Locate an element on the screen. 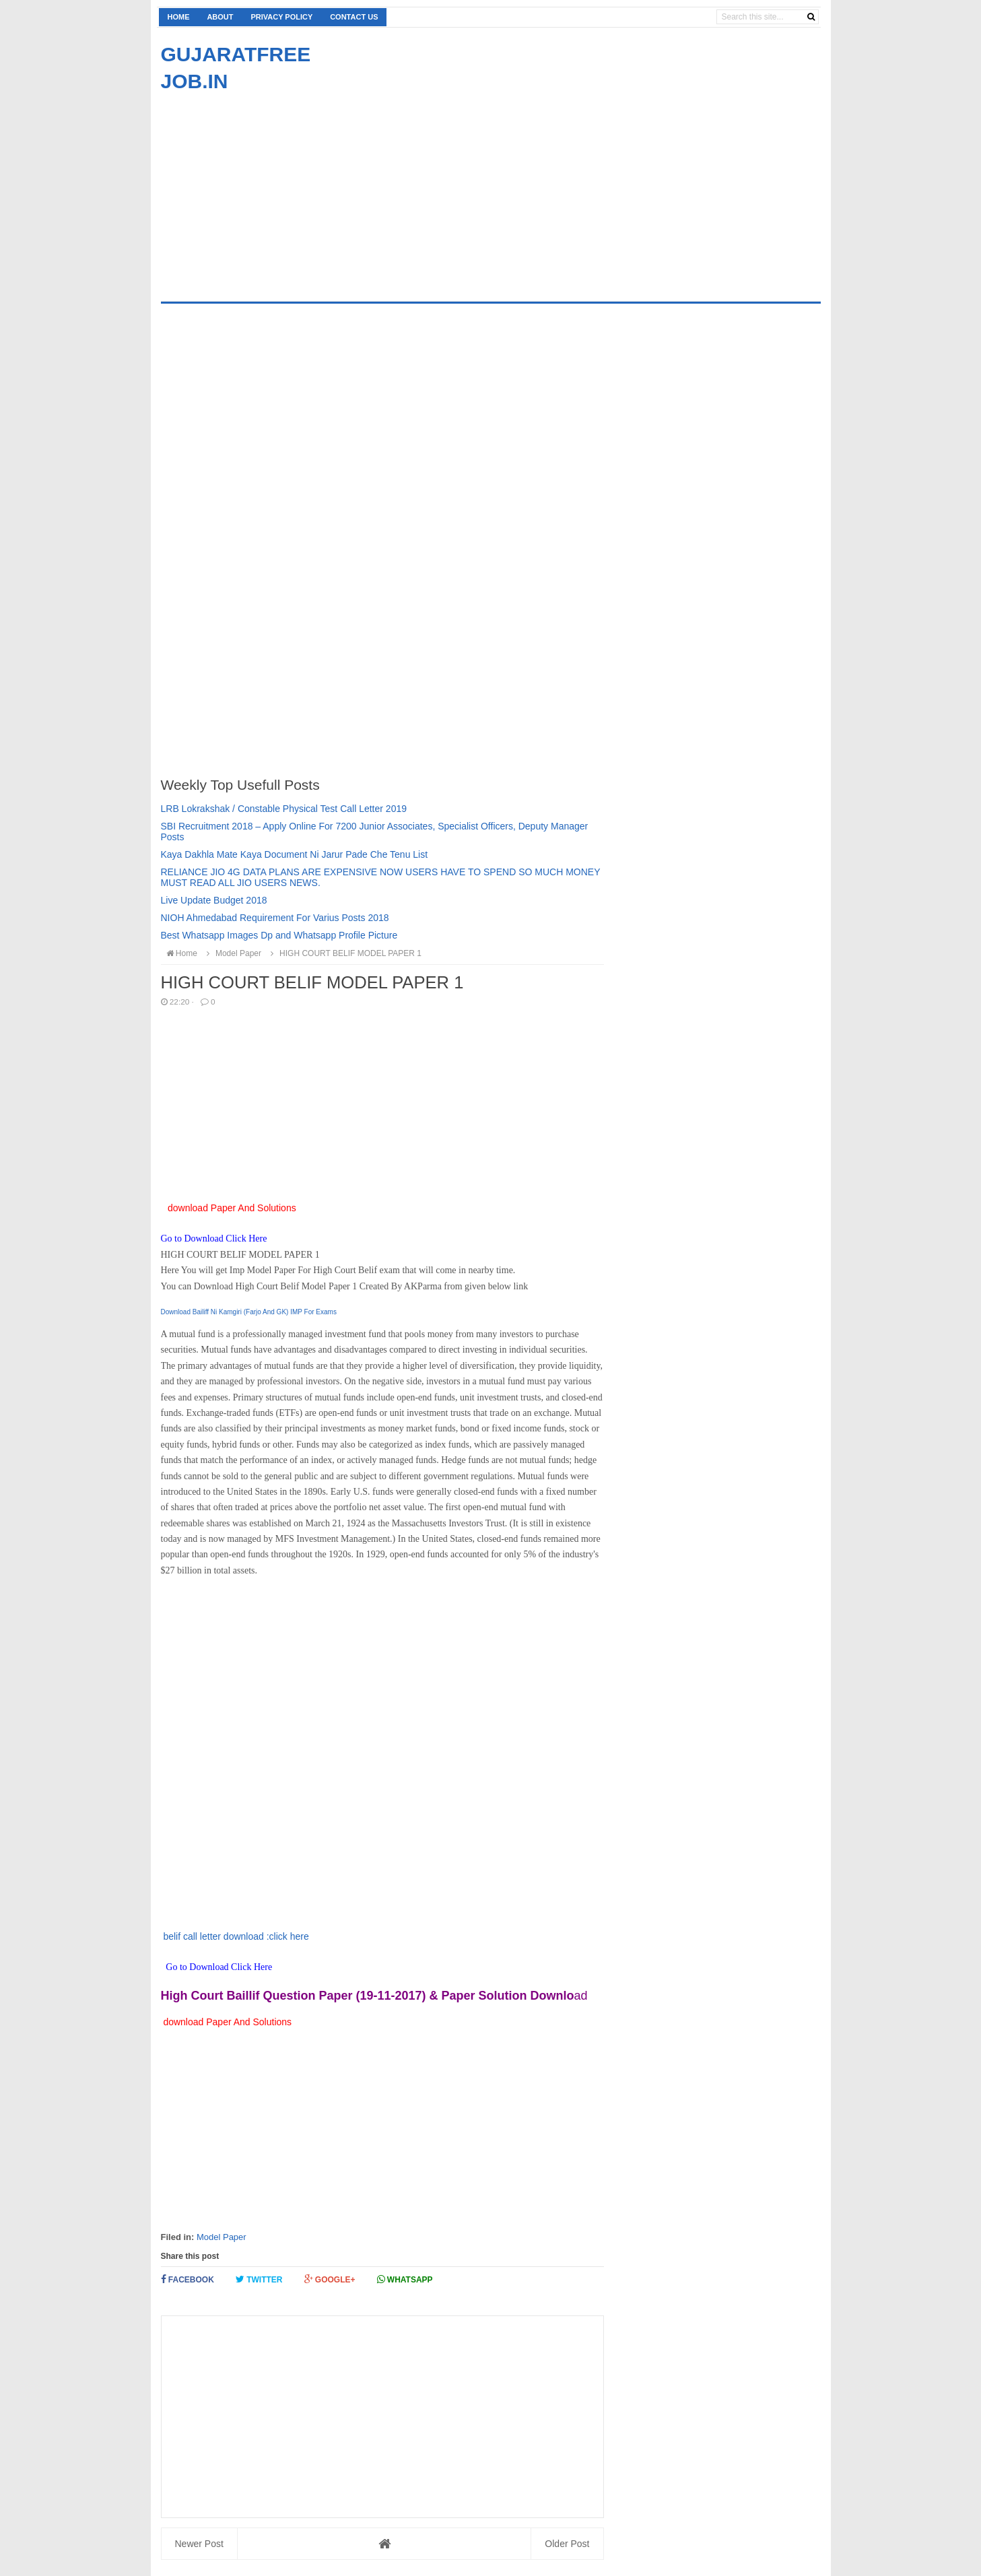  HIGH COURT BELIF MODEL PAPER 1 is located at coordinates (344, 953).